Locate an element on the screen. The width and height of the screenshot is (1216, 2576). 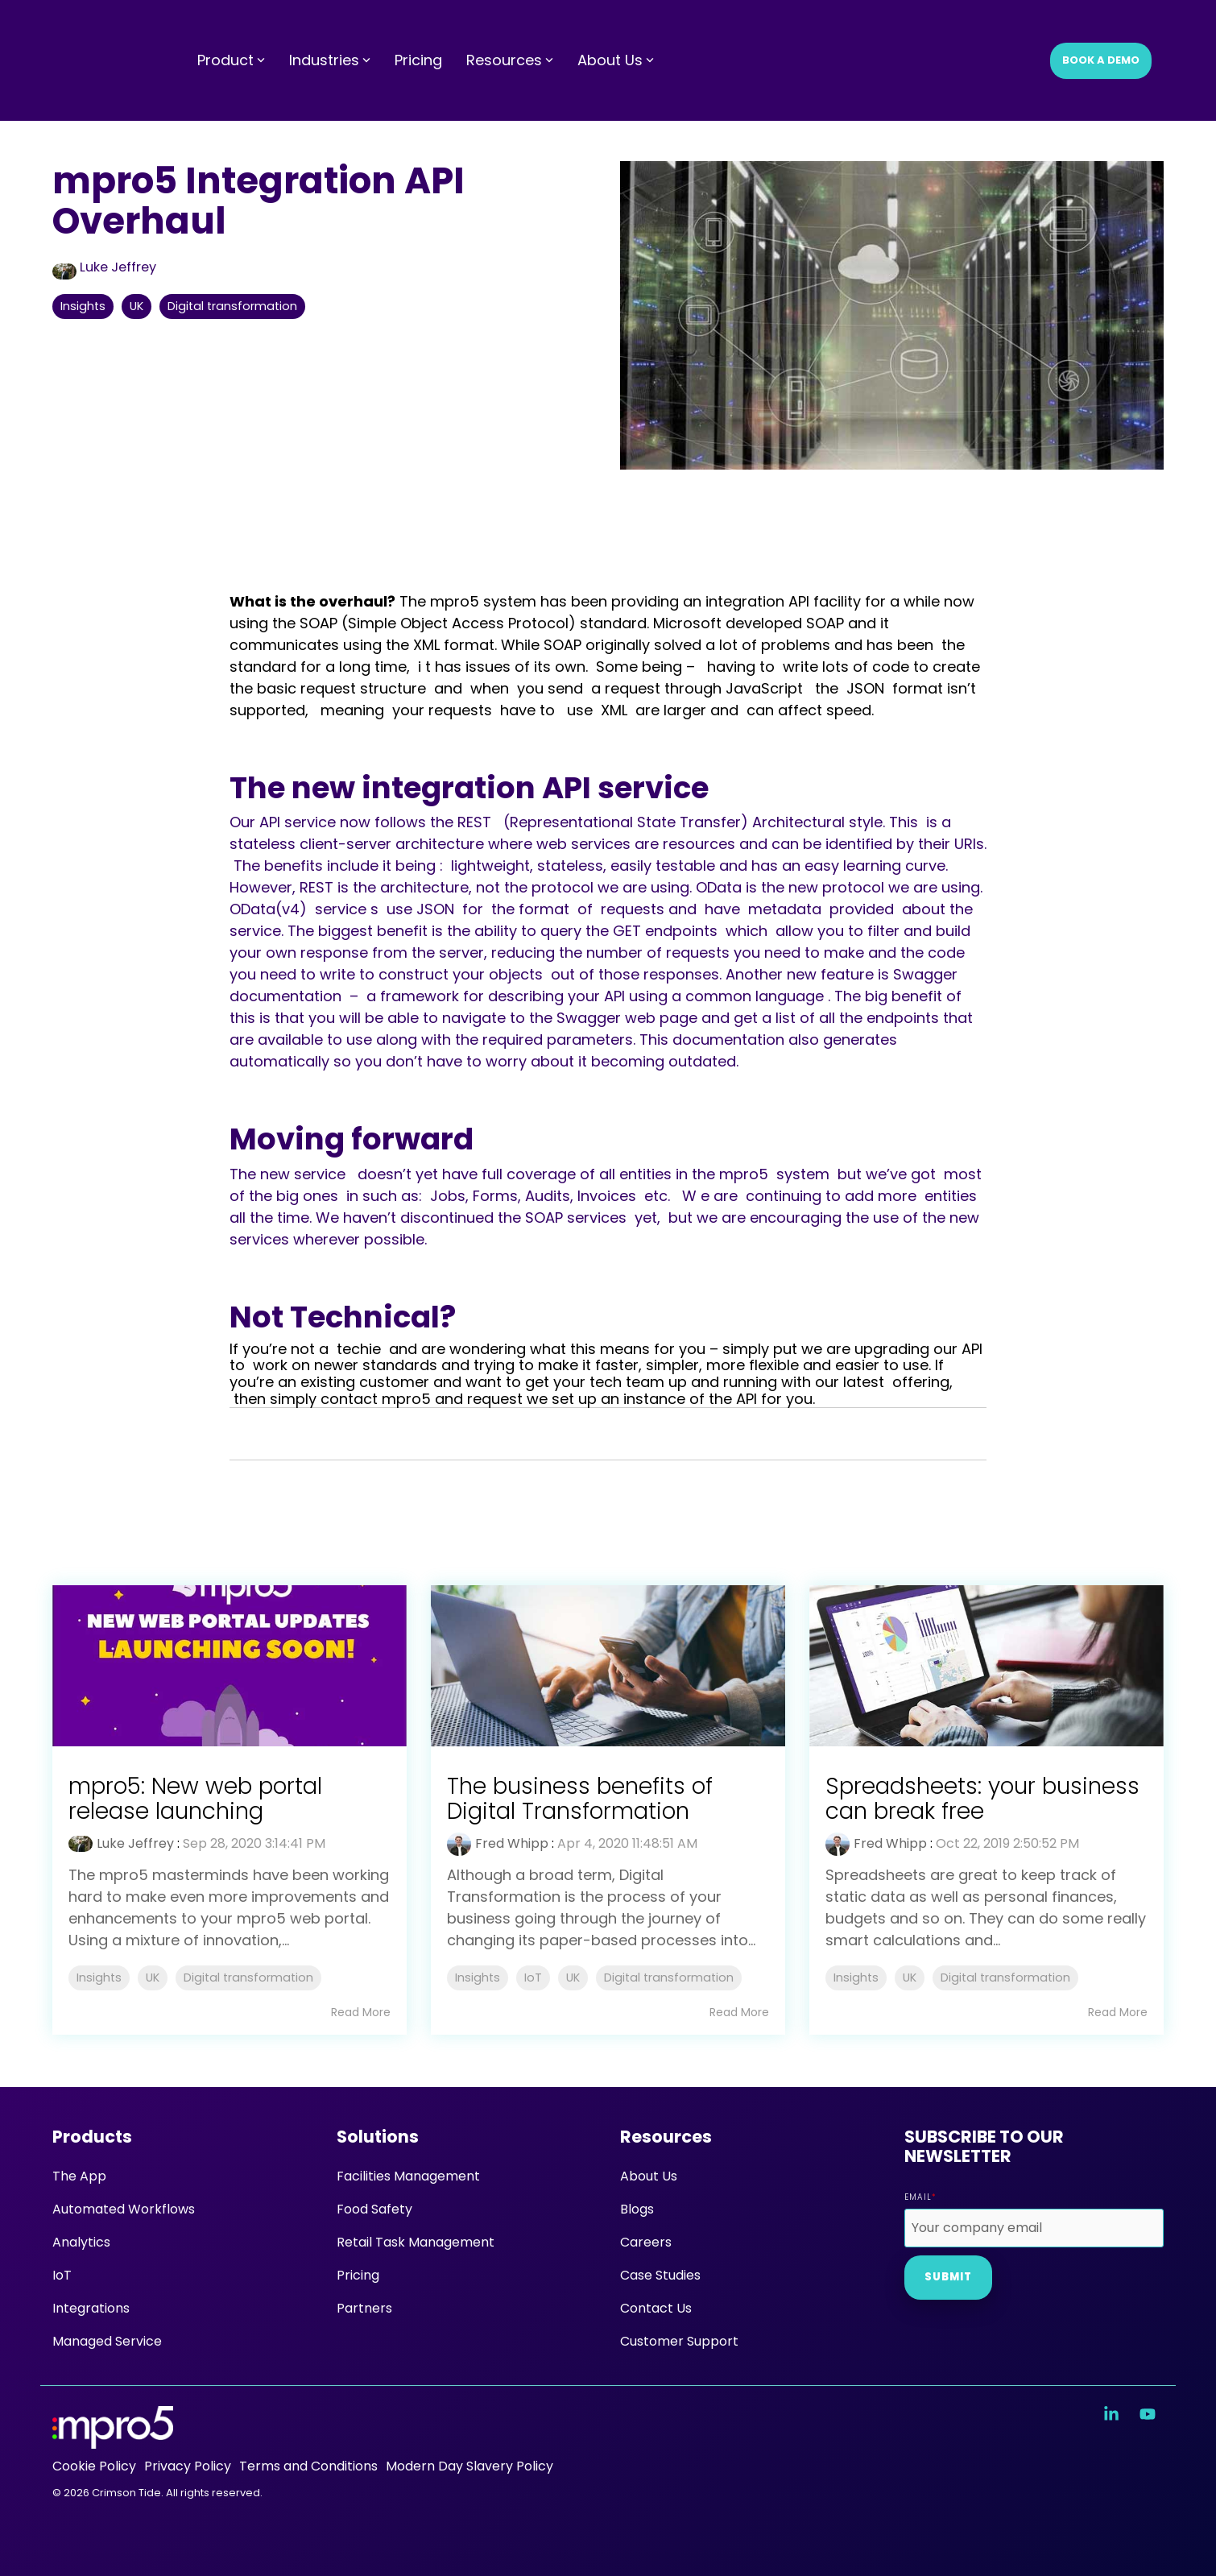
UK [listitem] is located at coordinates (152, 1977).